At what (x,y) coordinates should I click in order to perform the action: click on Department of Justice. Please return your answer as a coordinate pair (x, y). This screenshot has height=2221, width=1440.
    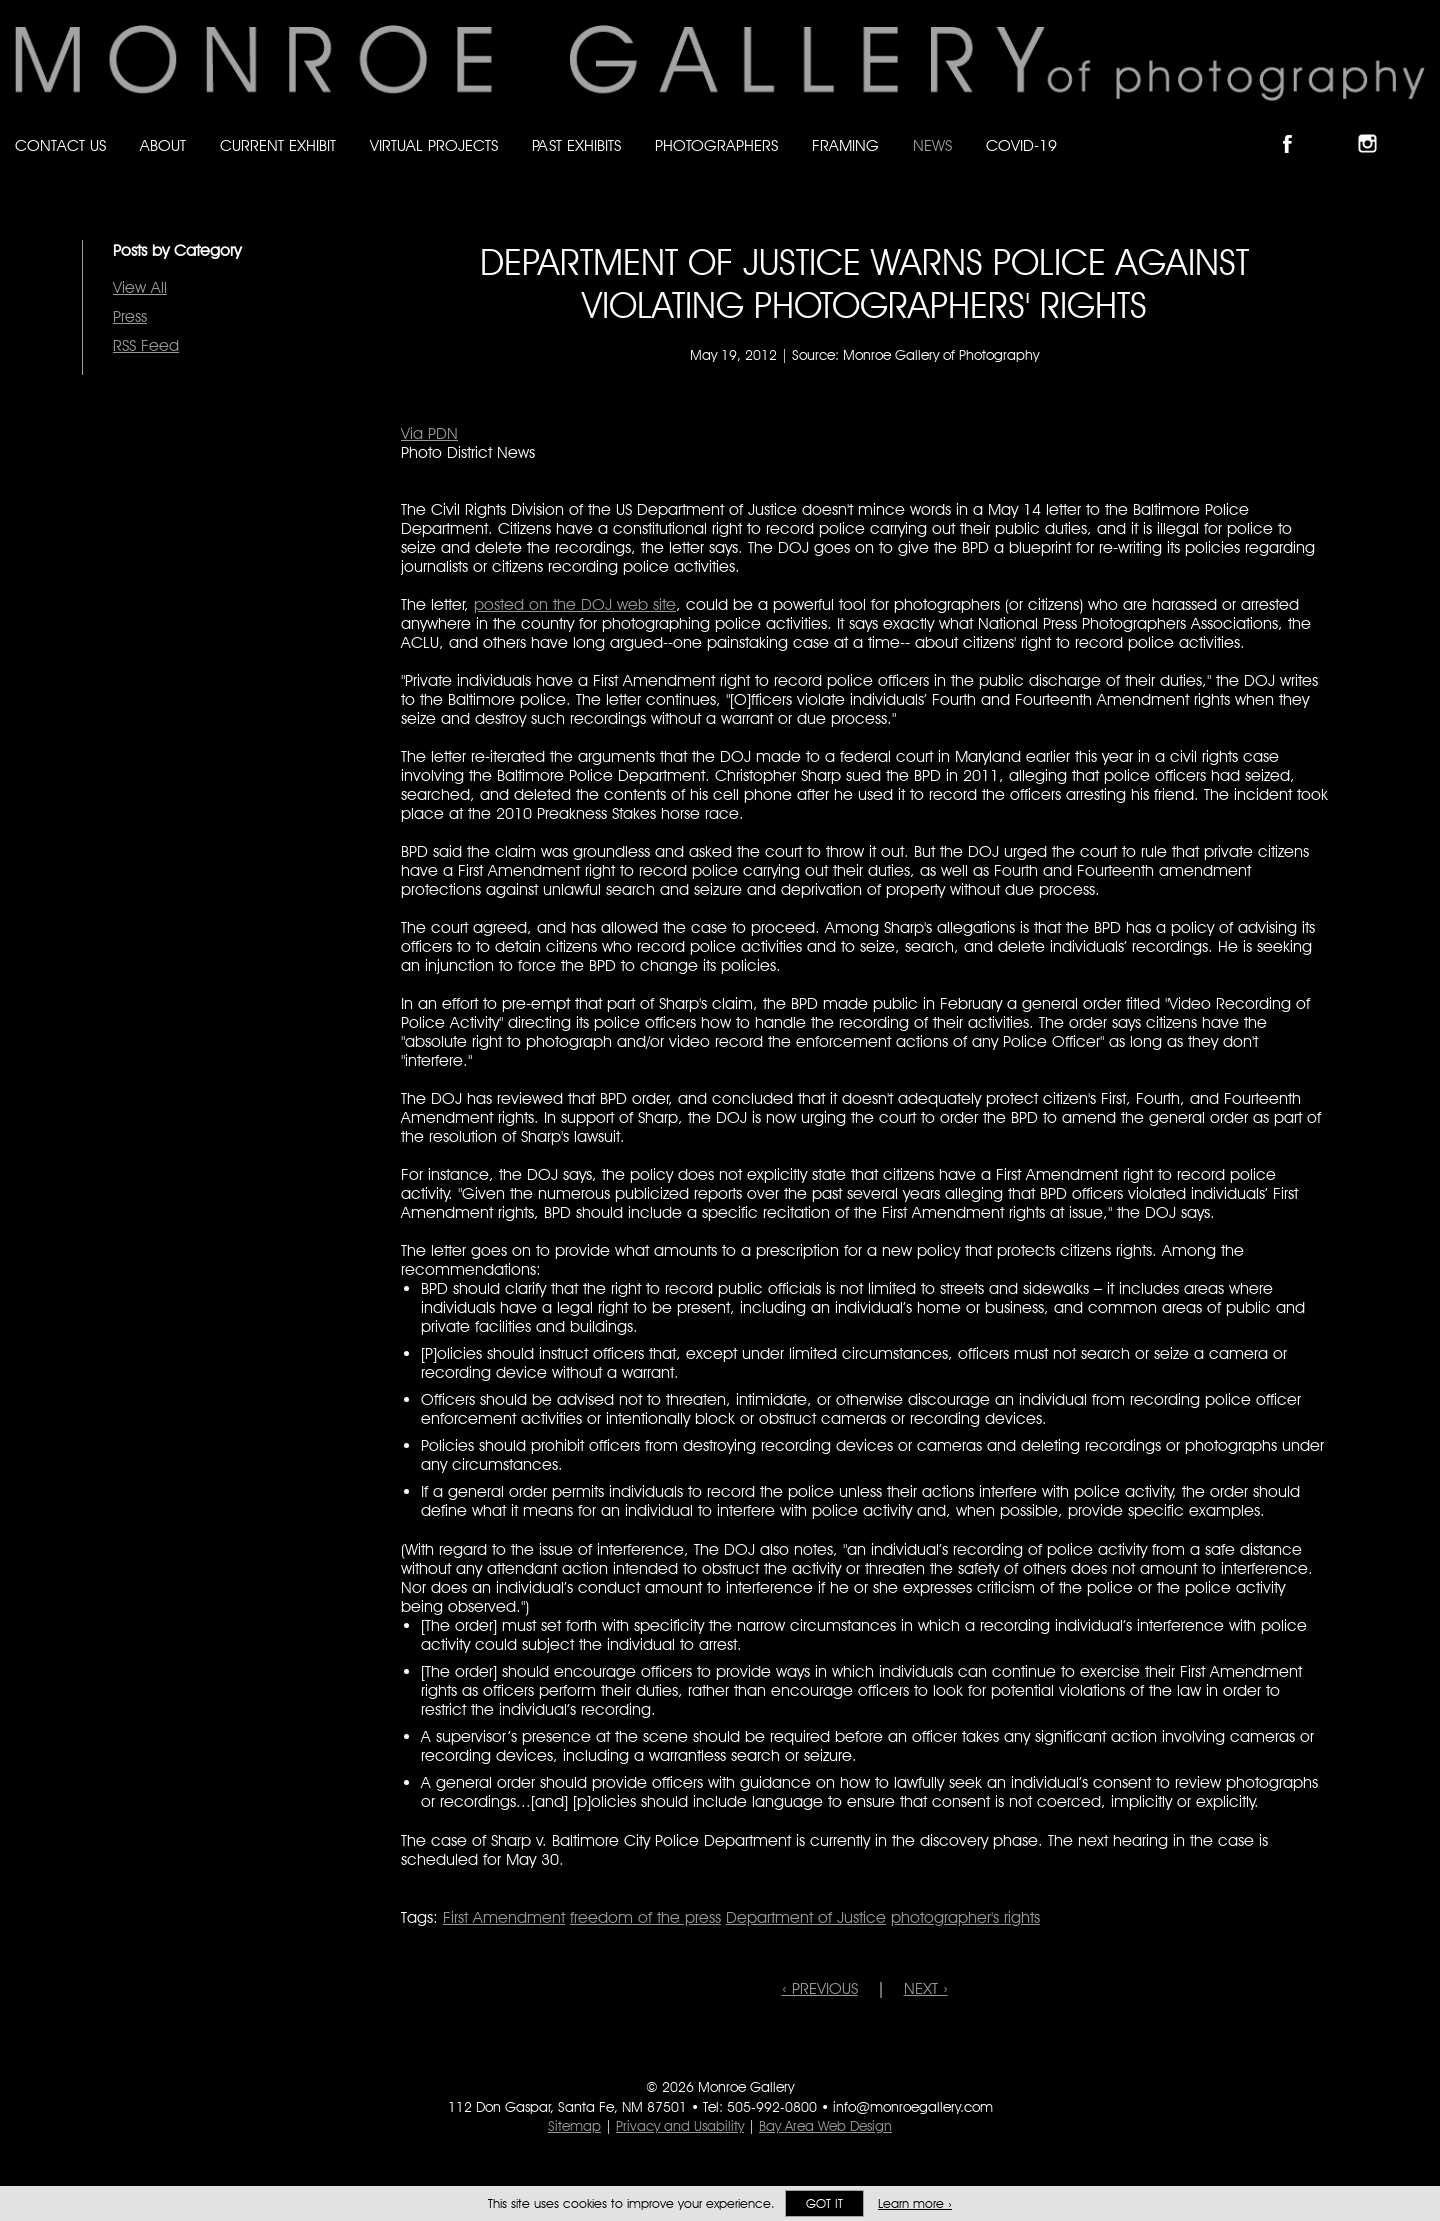
    Looking at the image, I should click on (806, 1917).